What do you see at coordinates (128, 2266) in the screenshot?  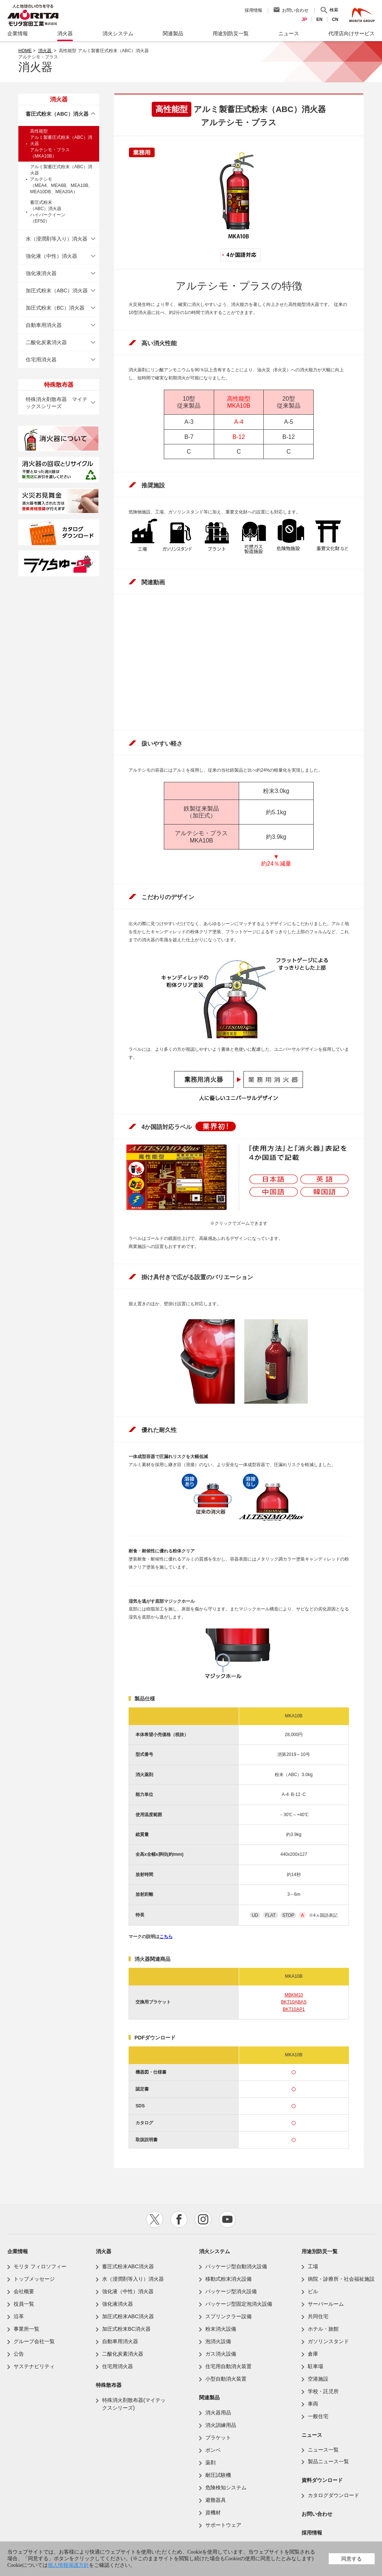 I see `蓄圧式粉末ABC消火器` at bounding box center [128, 2266].